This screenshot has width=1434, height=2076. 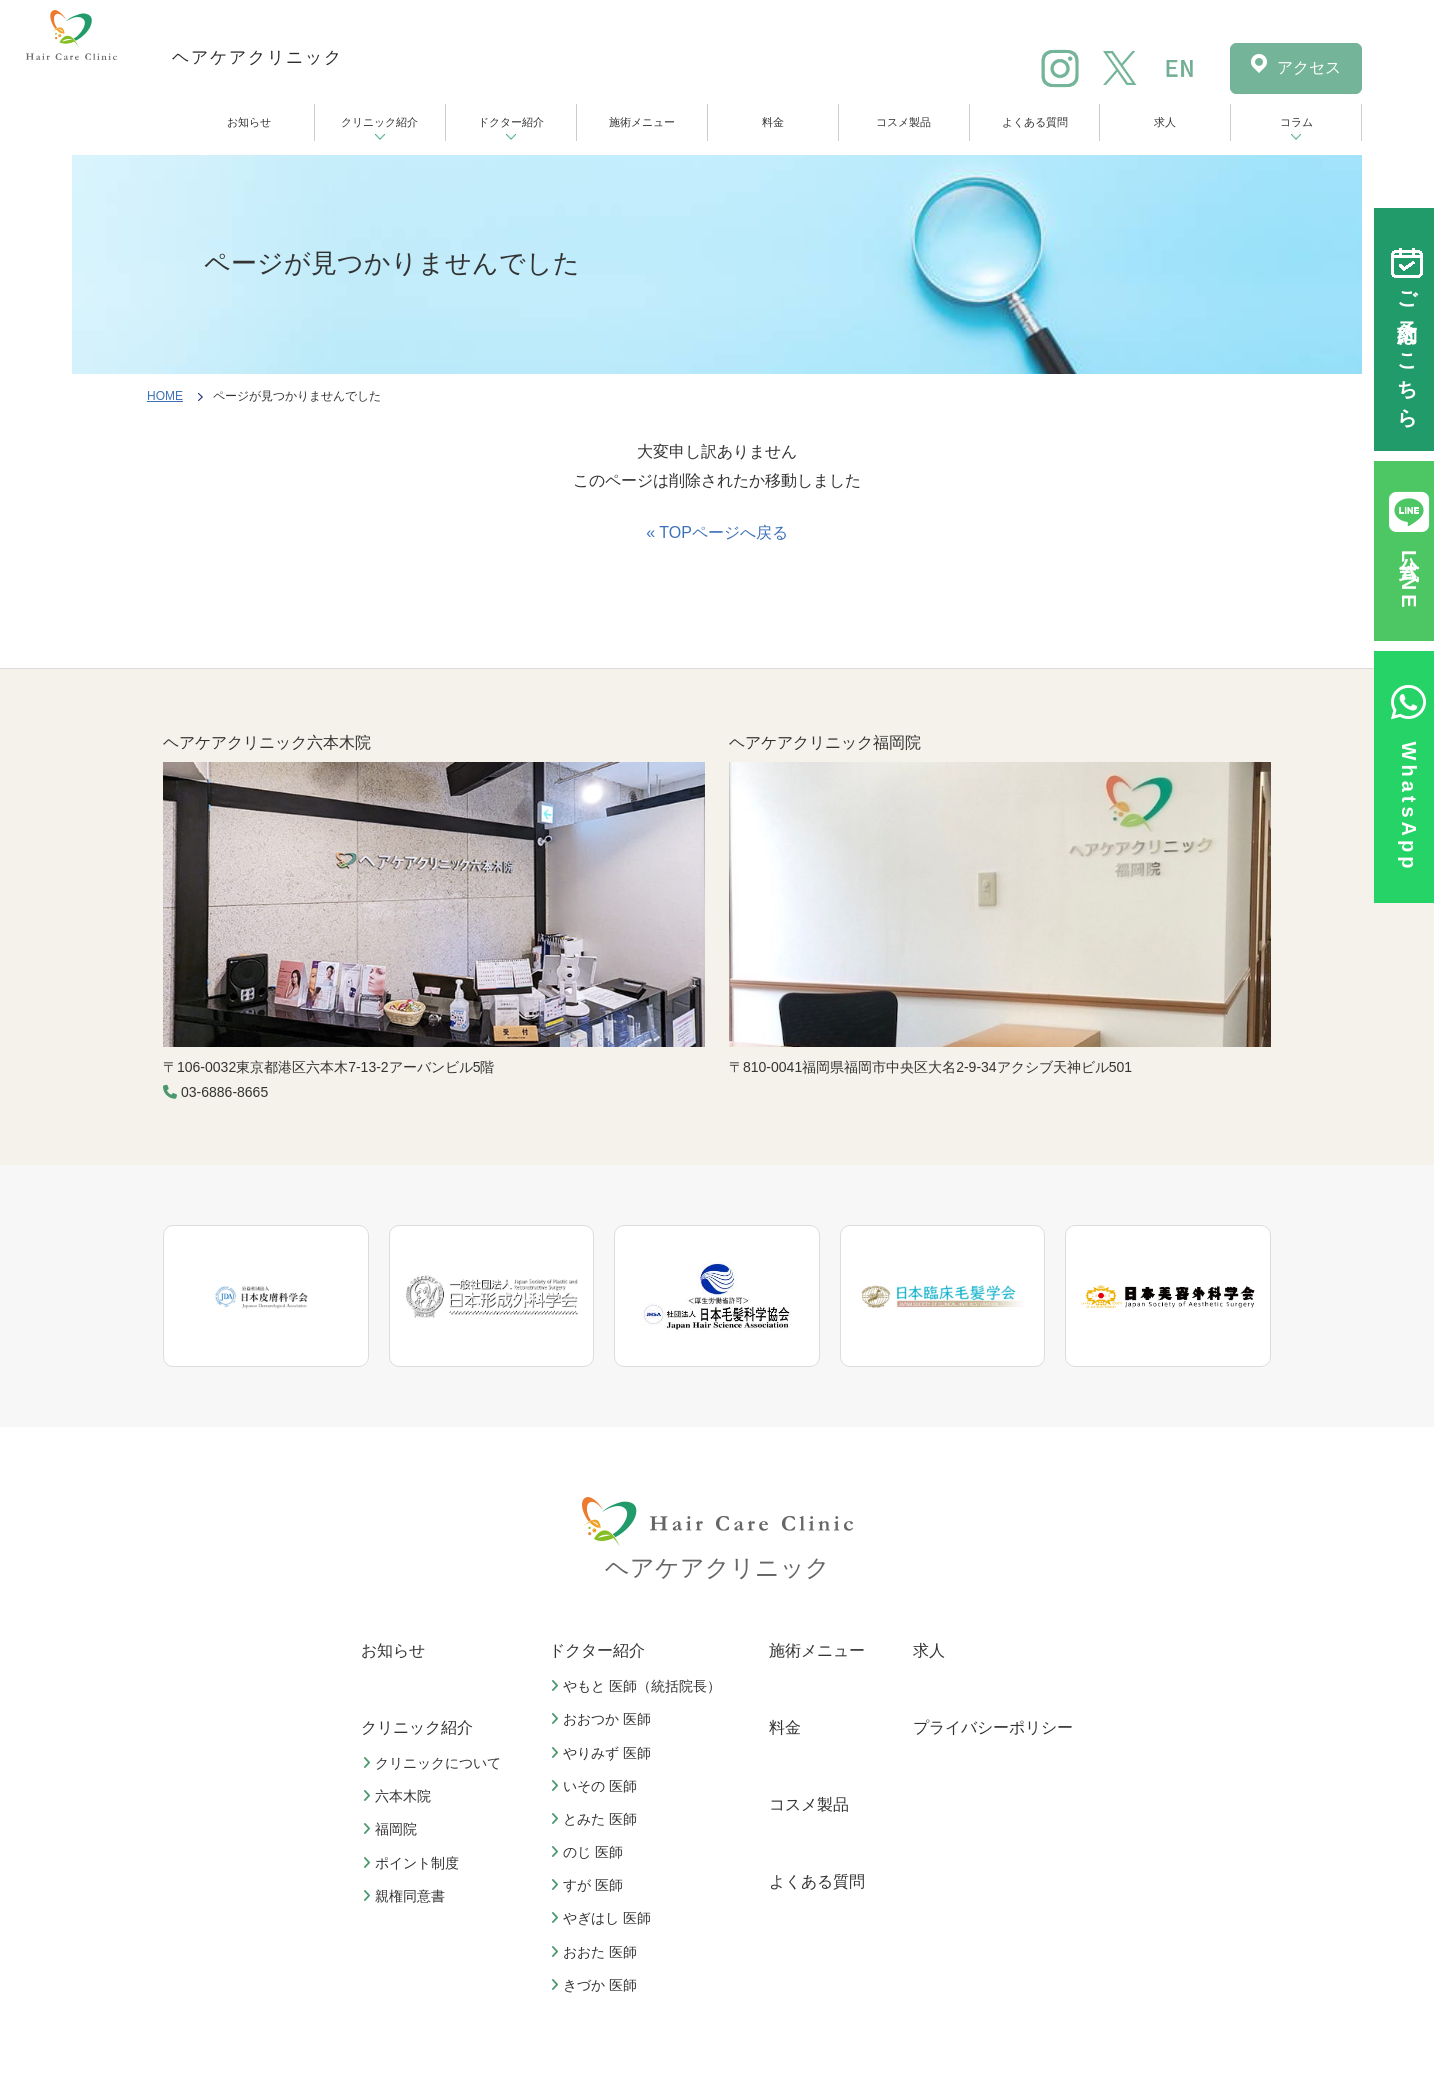 I want to click on おおつか 医師, so click(x=603, y=1719).